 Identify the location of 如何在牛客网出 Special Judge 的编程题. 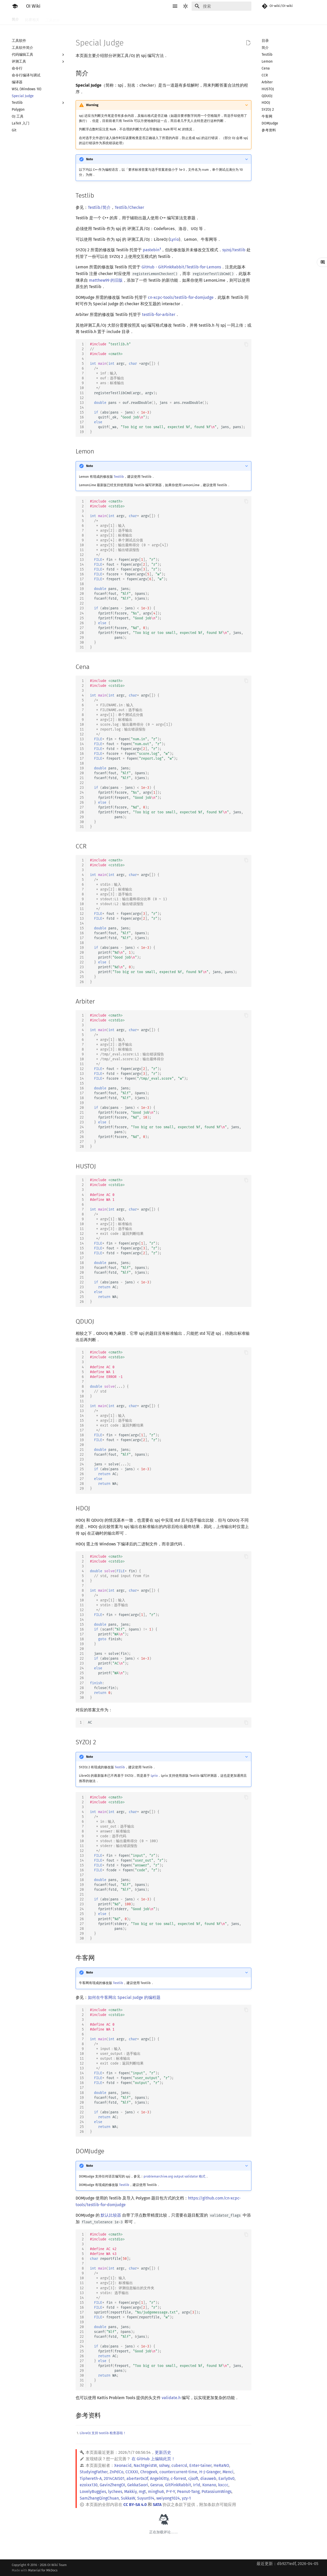
(124, 1997).